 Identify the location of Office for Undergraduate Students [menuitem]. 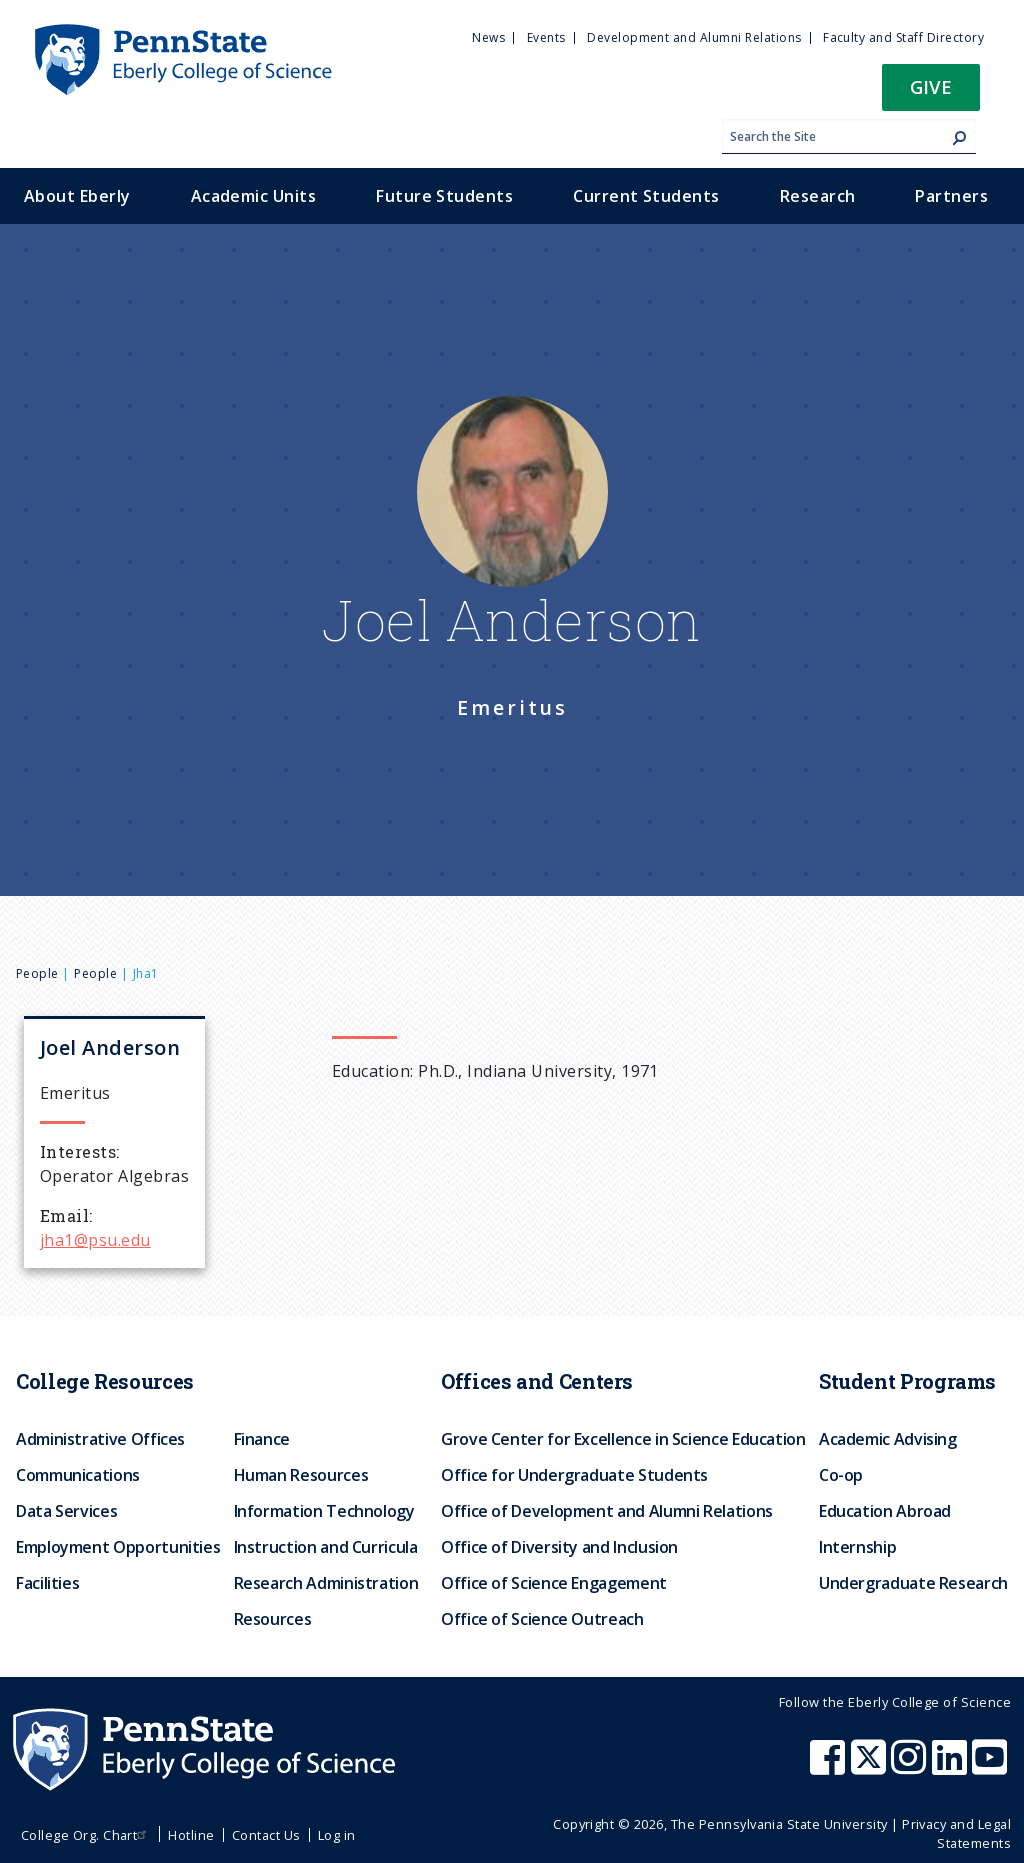
(574, 1475).